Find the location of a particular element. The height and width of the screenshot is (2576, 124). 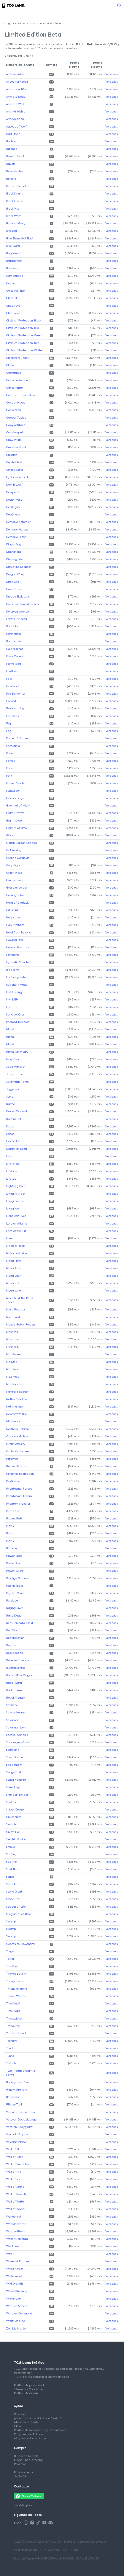

Política de privacidad is located at coordinates (29, 2385).